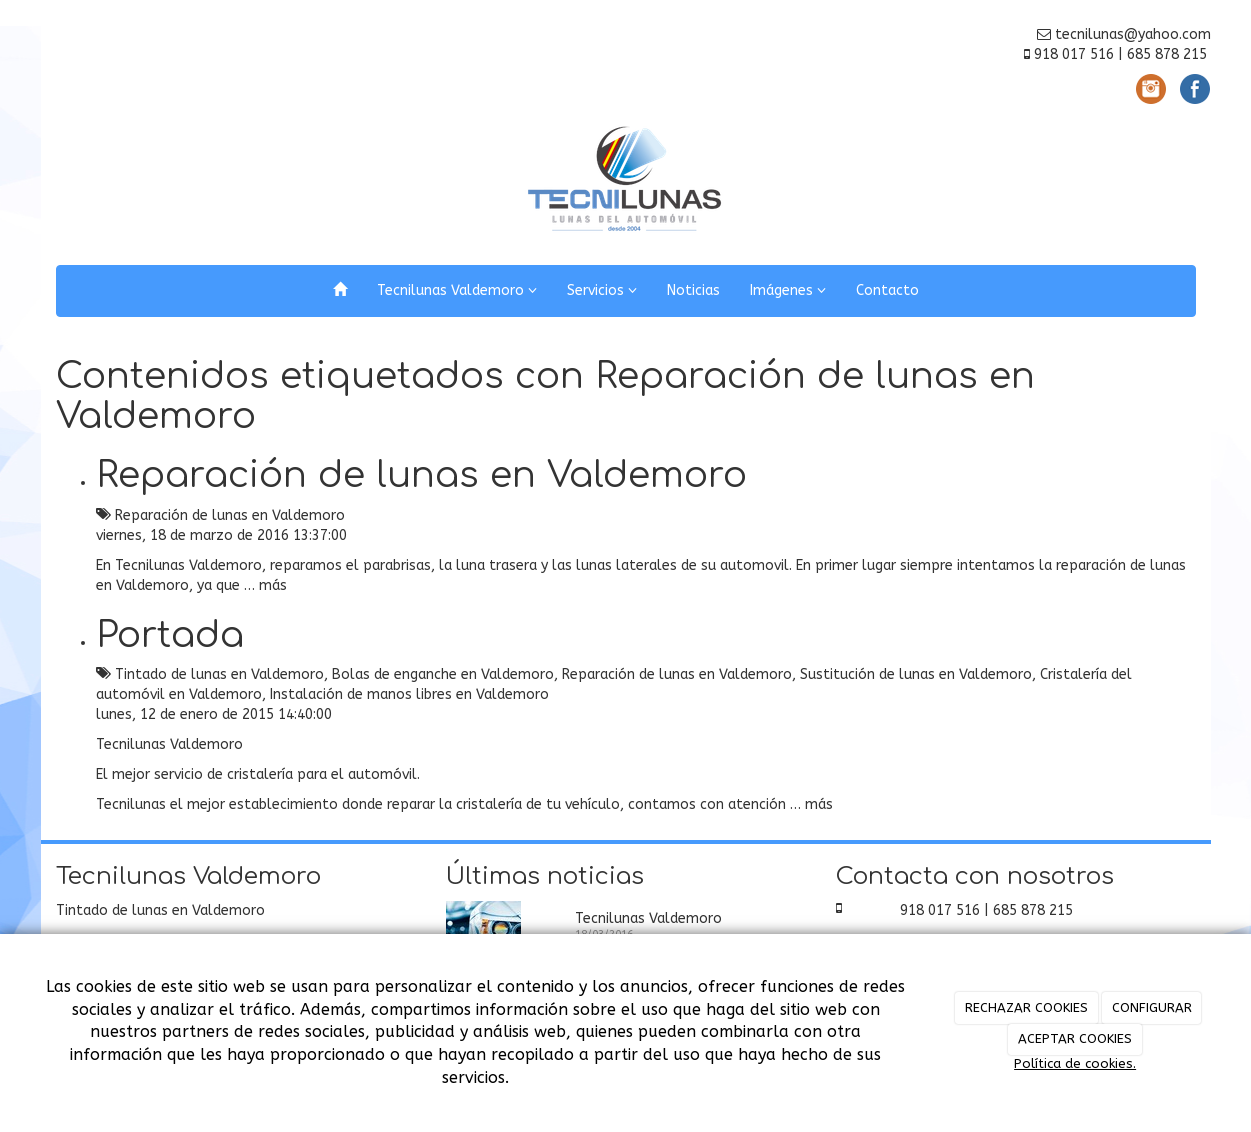 Image resolution: width=1251 pixels, height=1132 pixels. What do you see at coordinates (887, 290) in the screenshot?
I see `Contacto` at bounding box center [887, 290].